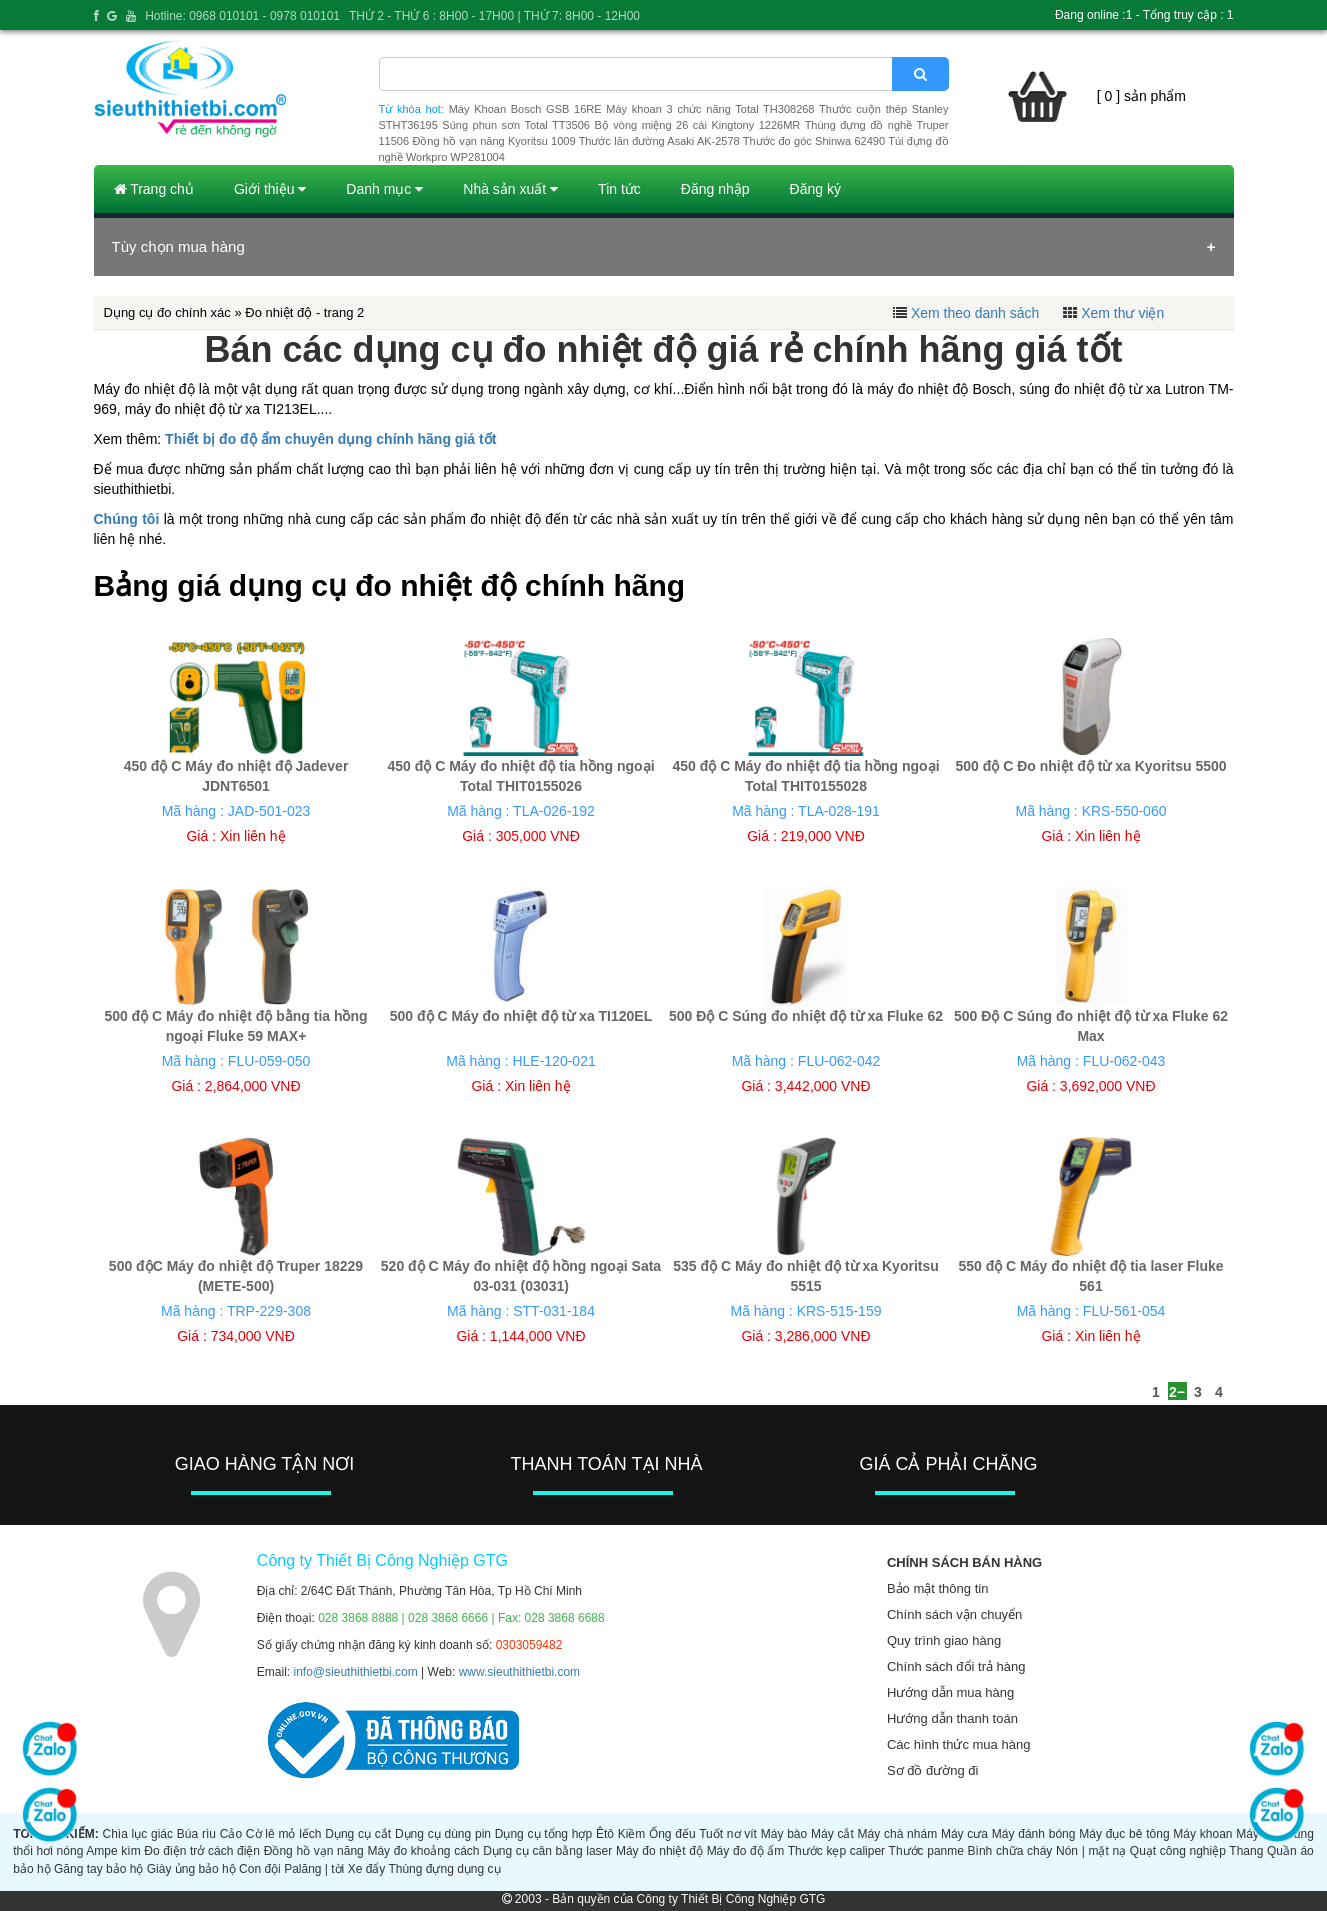  What do you see at coordinates (937, 1588) in the screenshot?
I see `Bảo mật thông tin` at bounding box center [937, 1588].